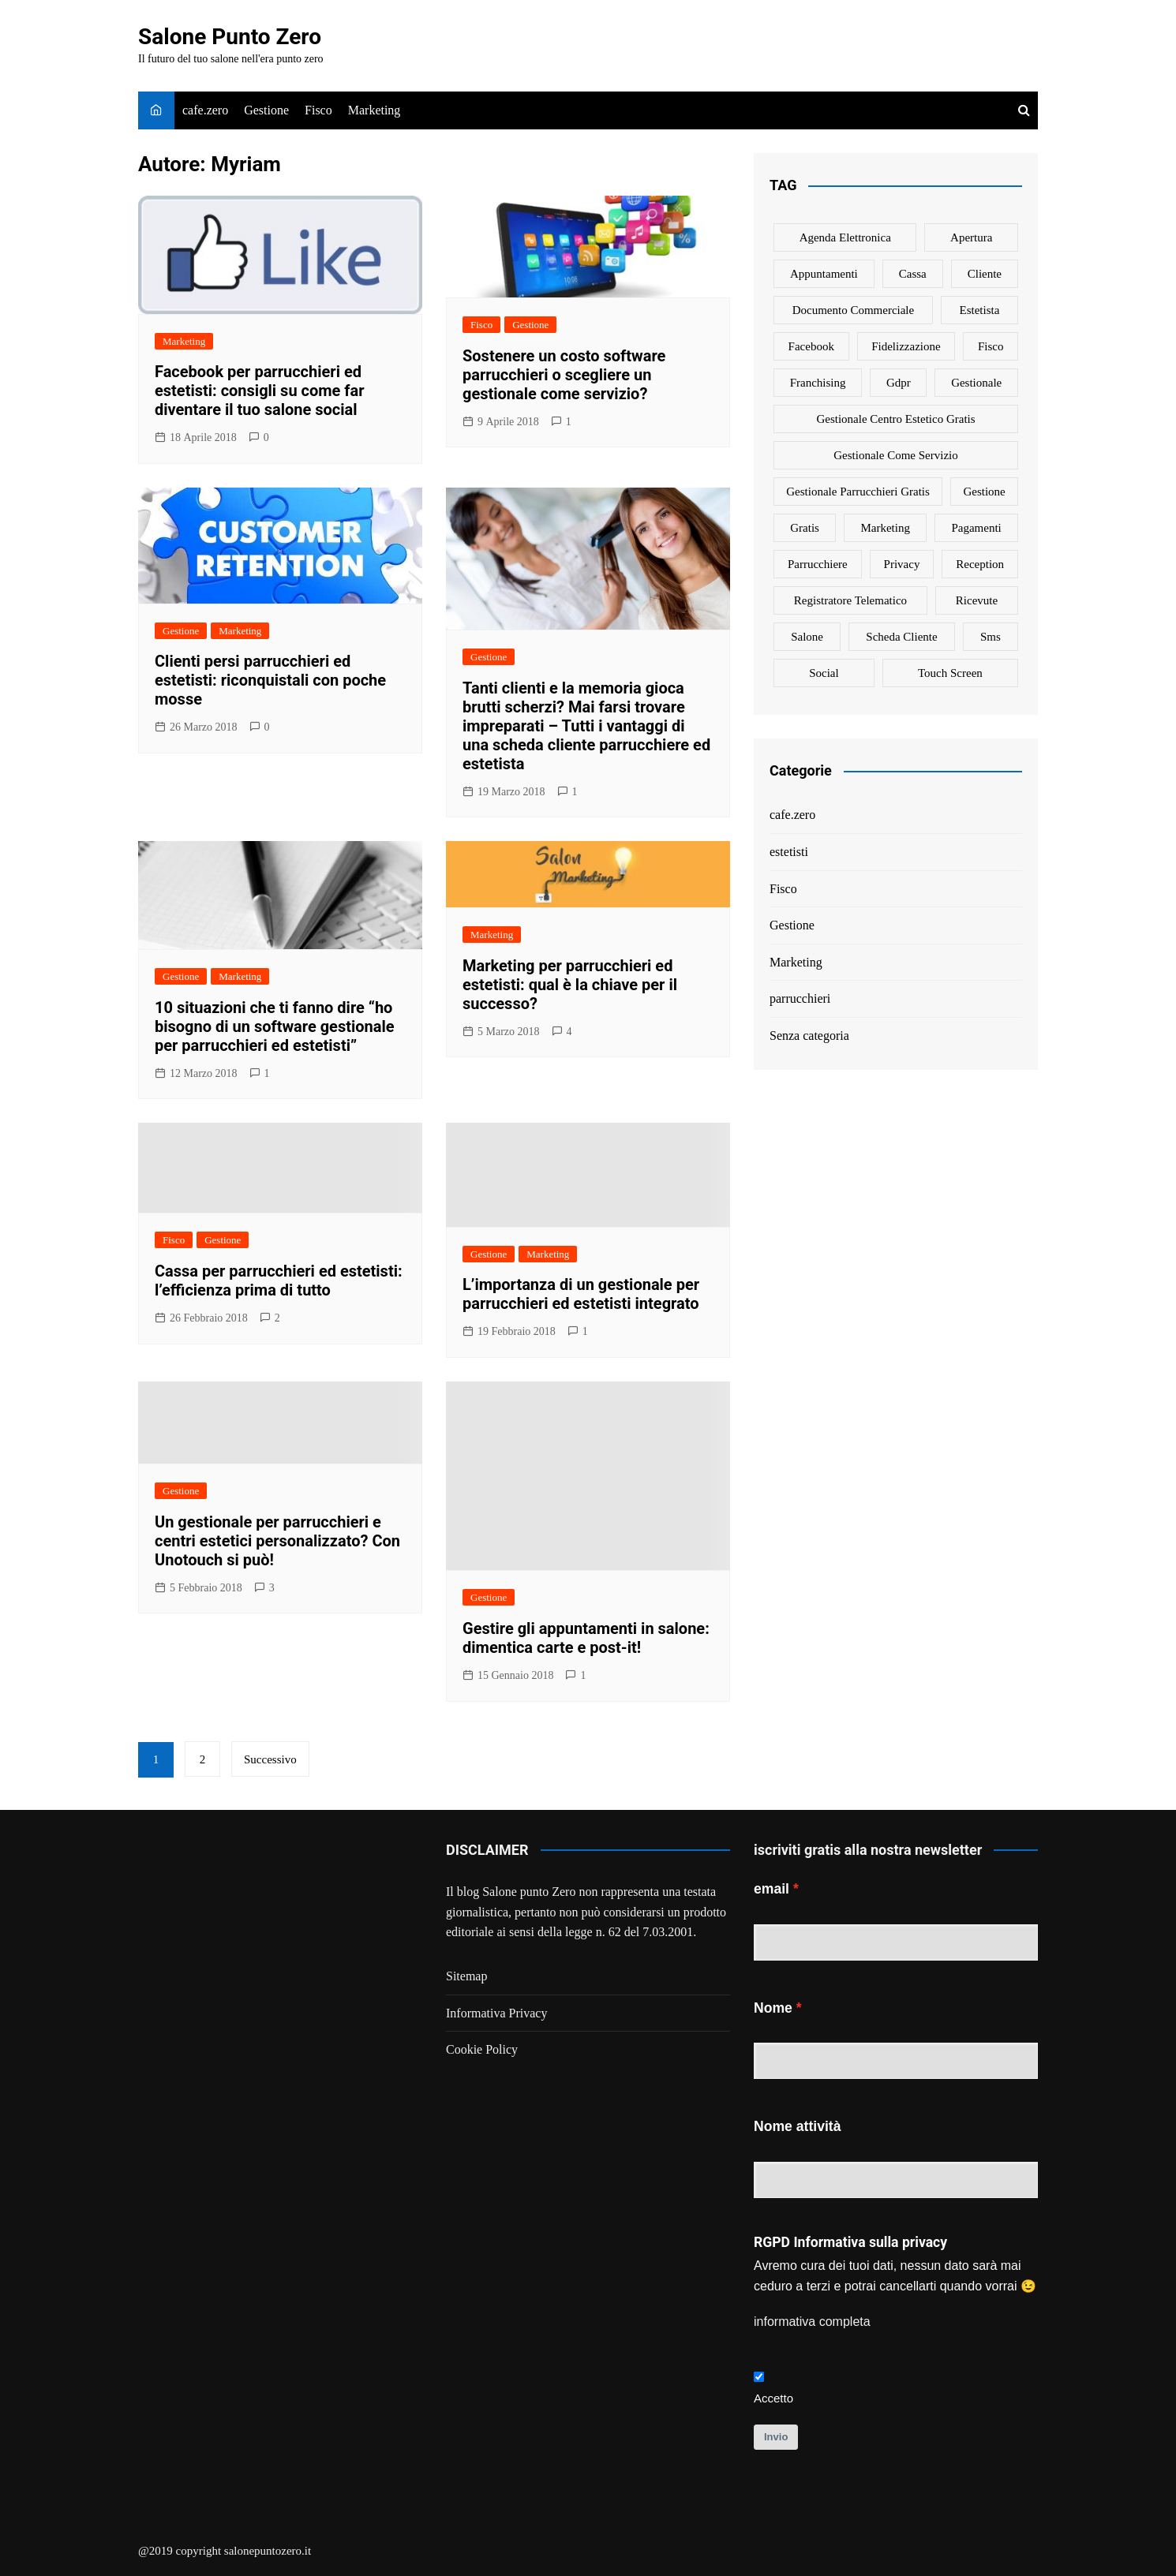  I want to click on Gestire gli appuntamenti in salone: dimentica carte e post-it!, so click(586, 1638).